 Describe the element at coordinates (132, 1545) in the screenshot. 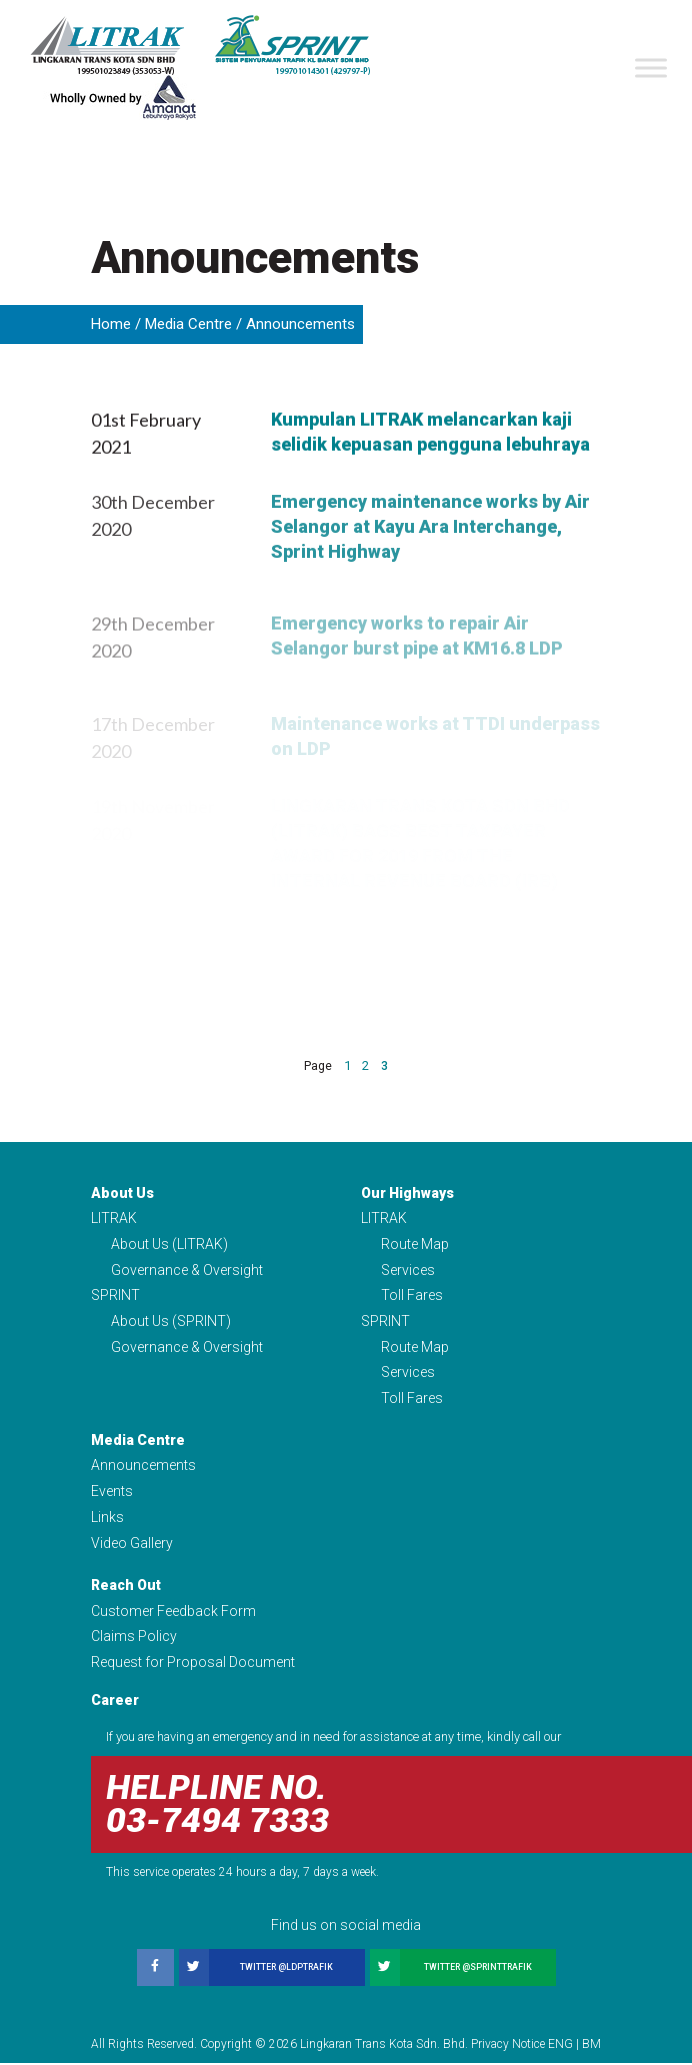

I see `Video Gallery` at that location.